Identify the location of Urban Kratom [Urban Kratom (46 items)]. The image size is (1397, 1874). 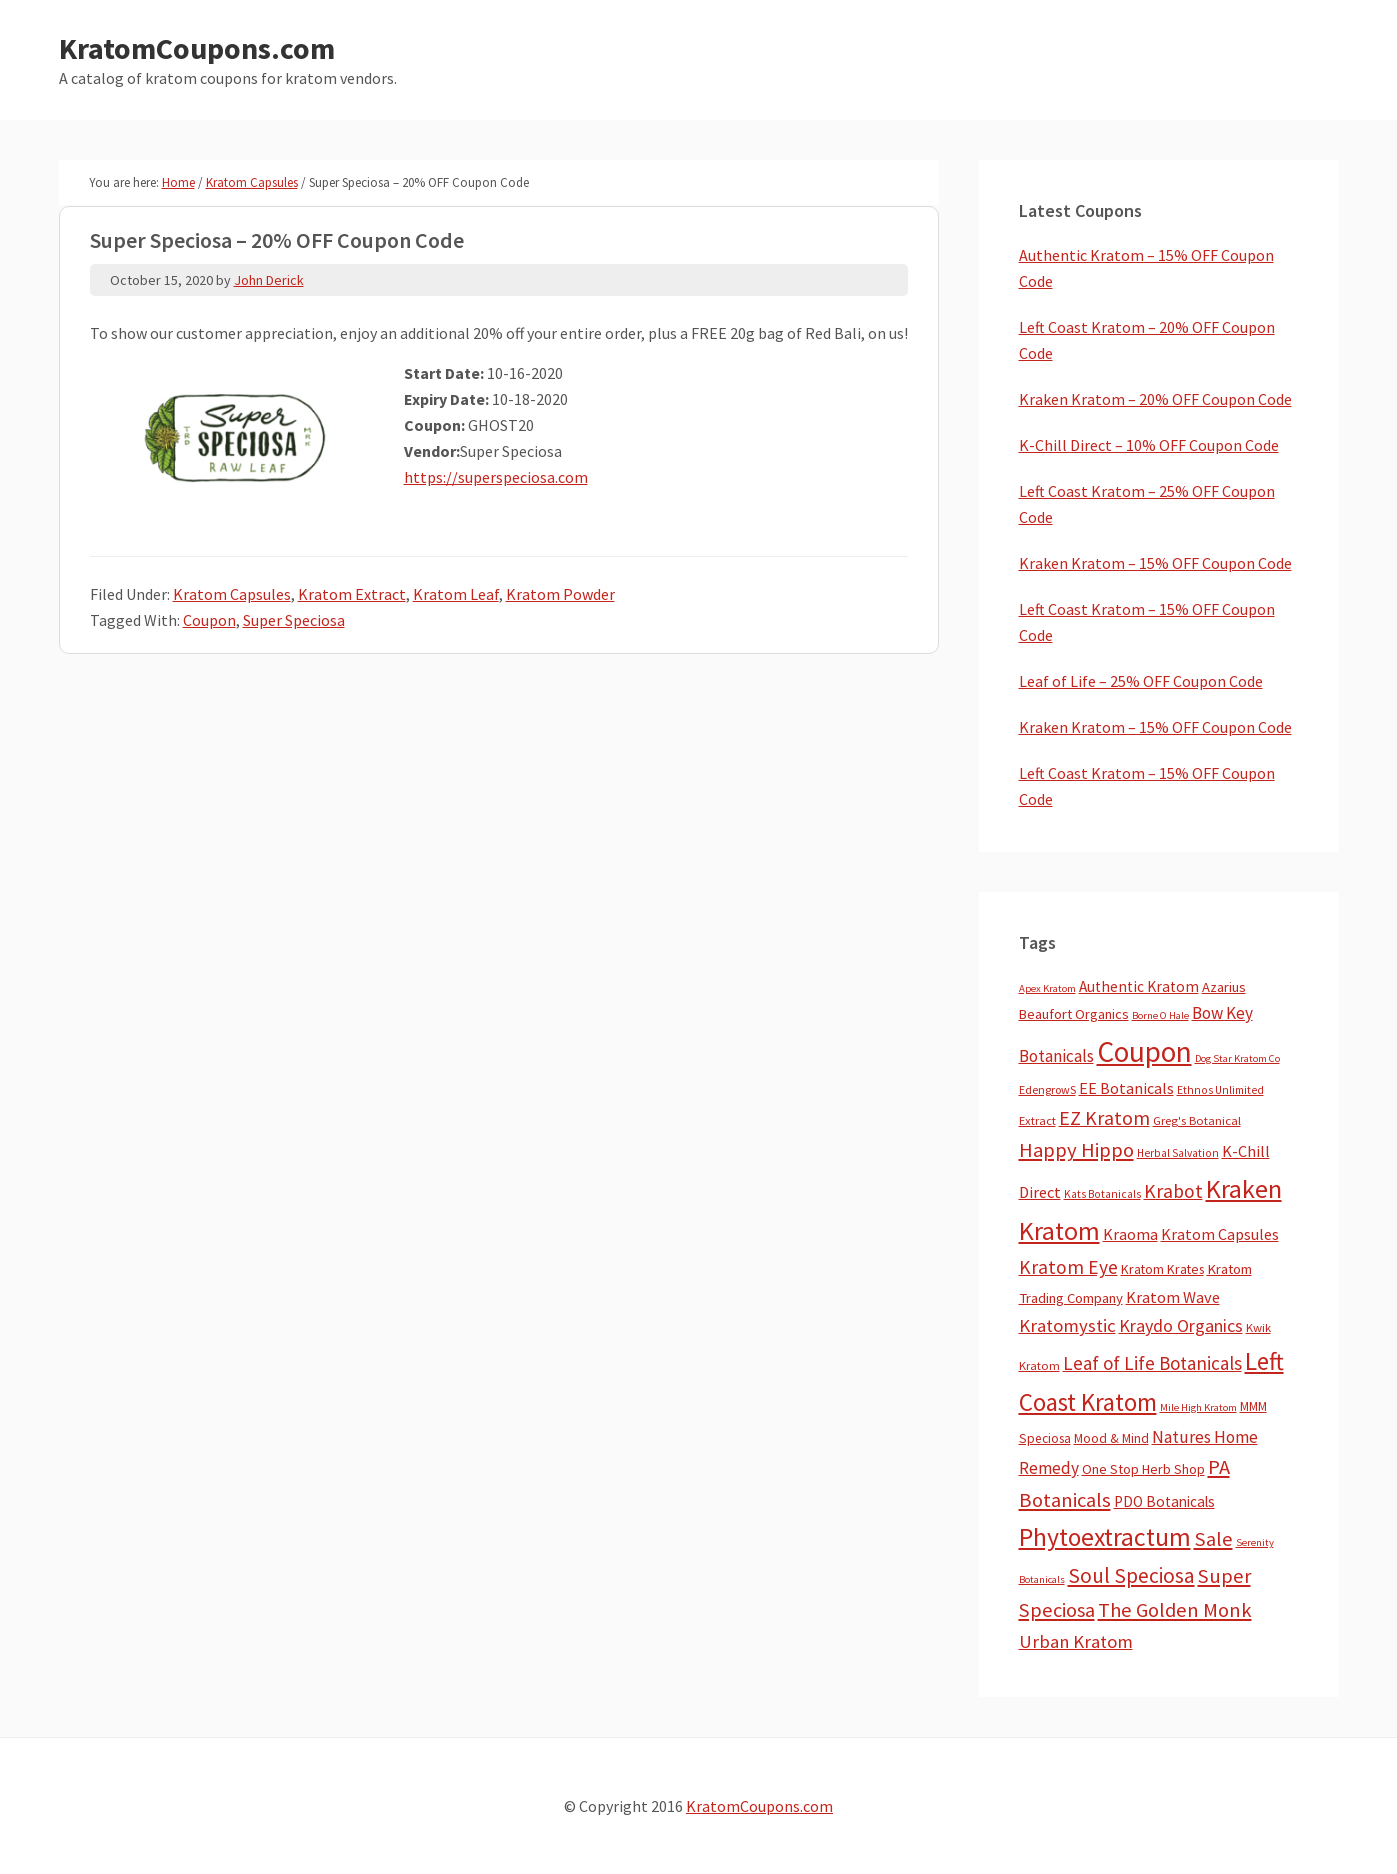
(1076, 1641).